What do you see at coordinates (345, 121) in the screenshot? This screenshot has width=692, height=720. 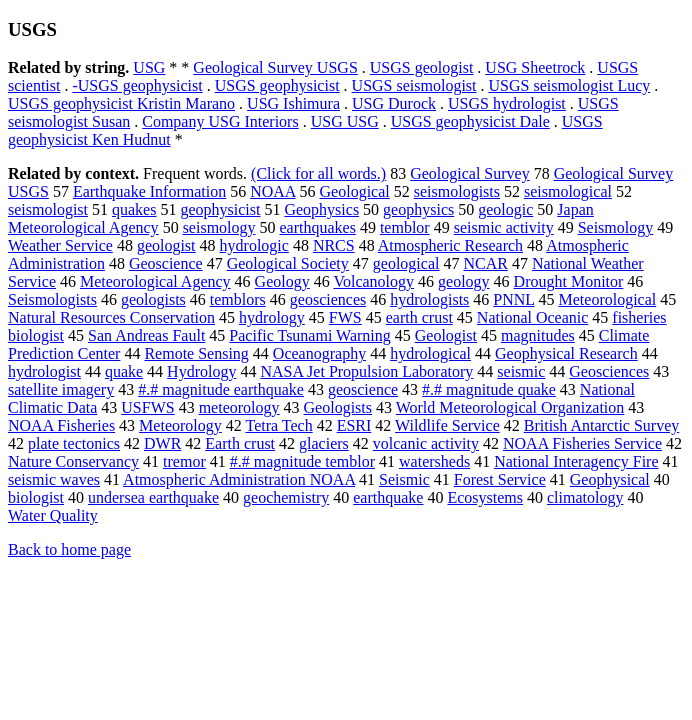 I see `USG USG` at bounding box center [345, 121].